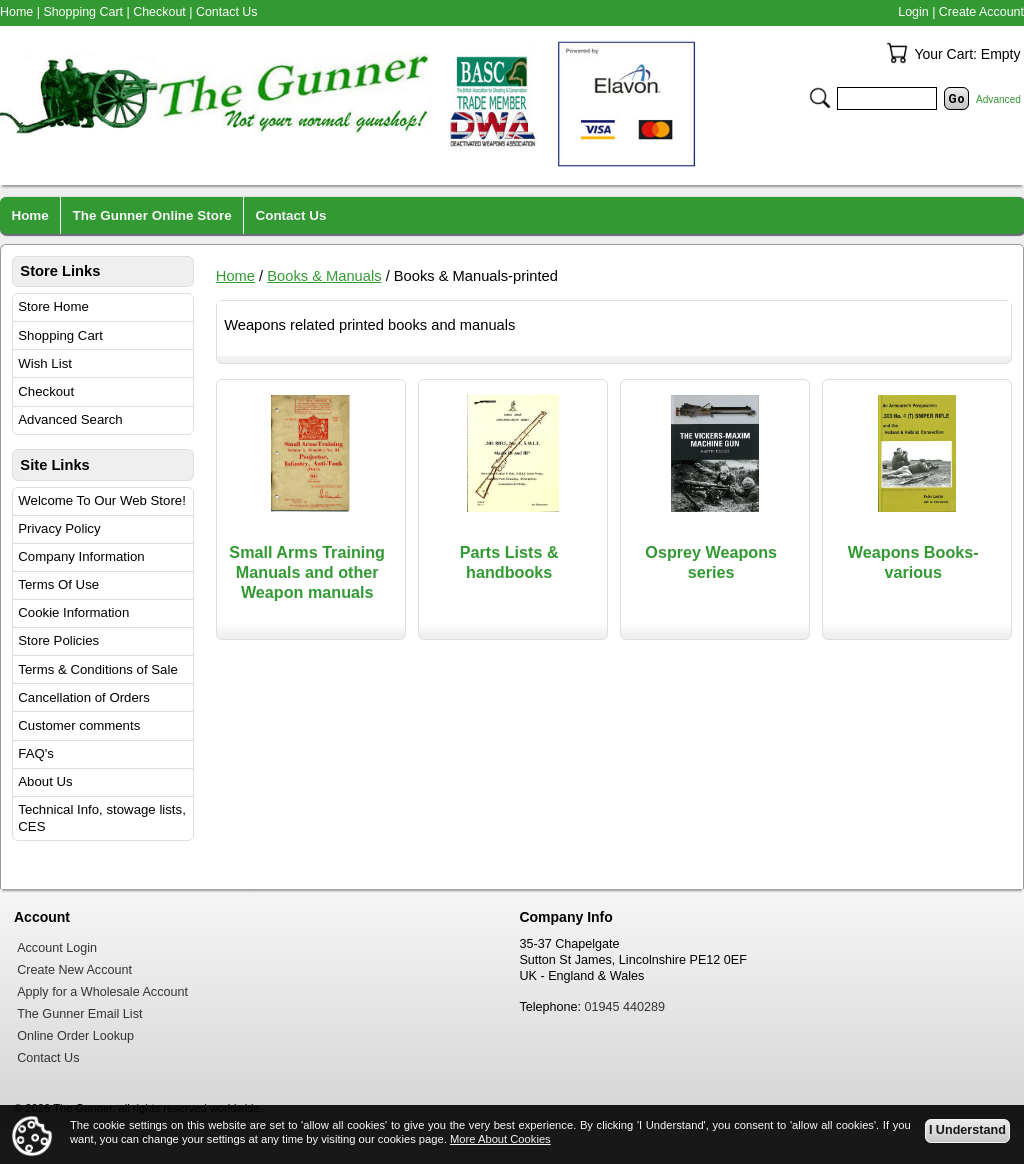 The width and height of the screenshot is (1024, 1164). What do you see at coordinates (324, 276) in the screenshot?
I see `Books & Manuals` at bounding box center [324, 276].